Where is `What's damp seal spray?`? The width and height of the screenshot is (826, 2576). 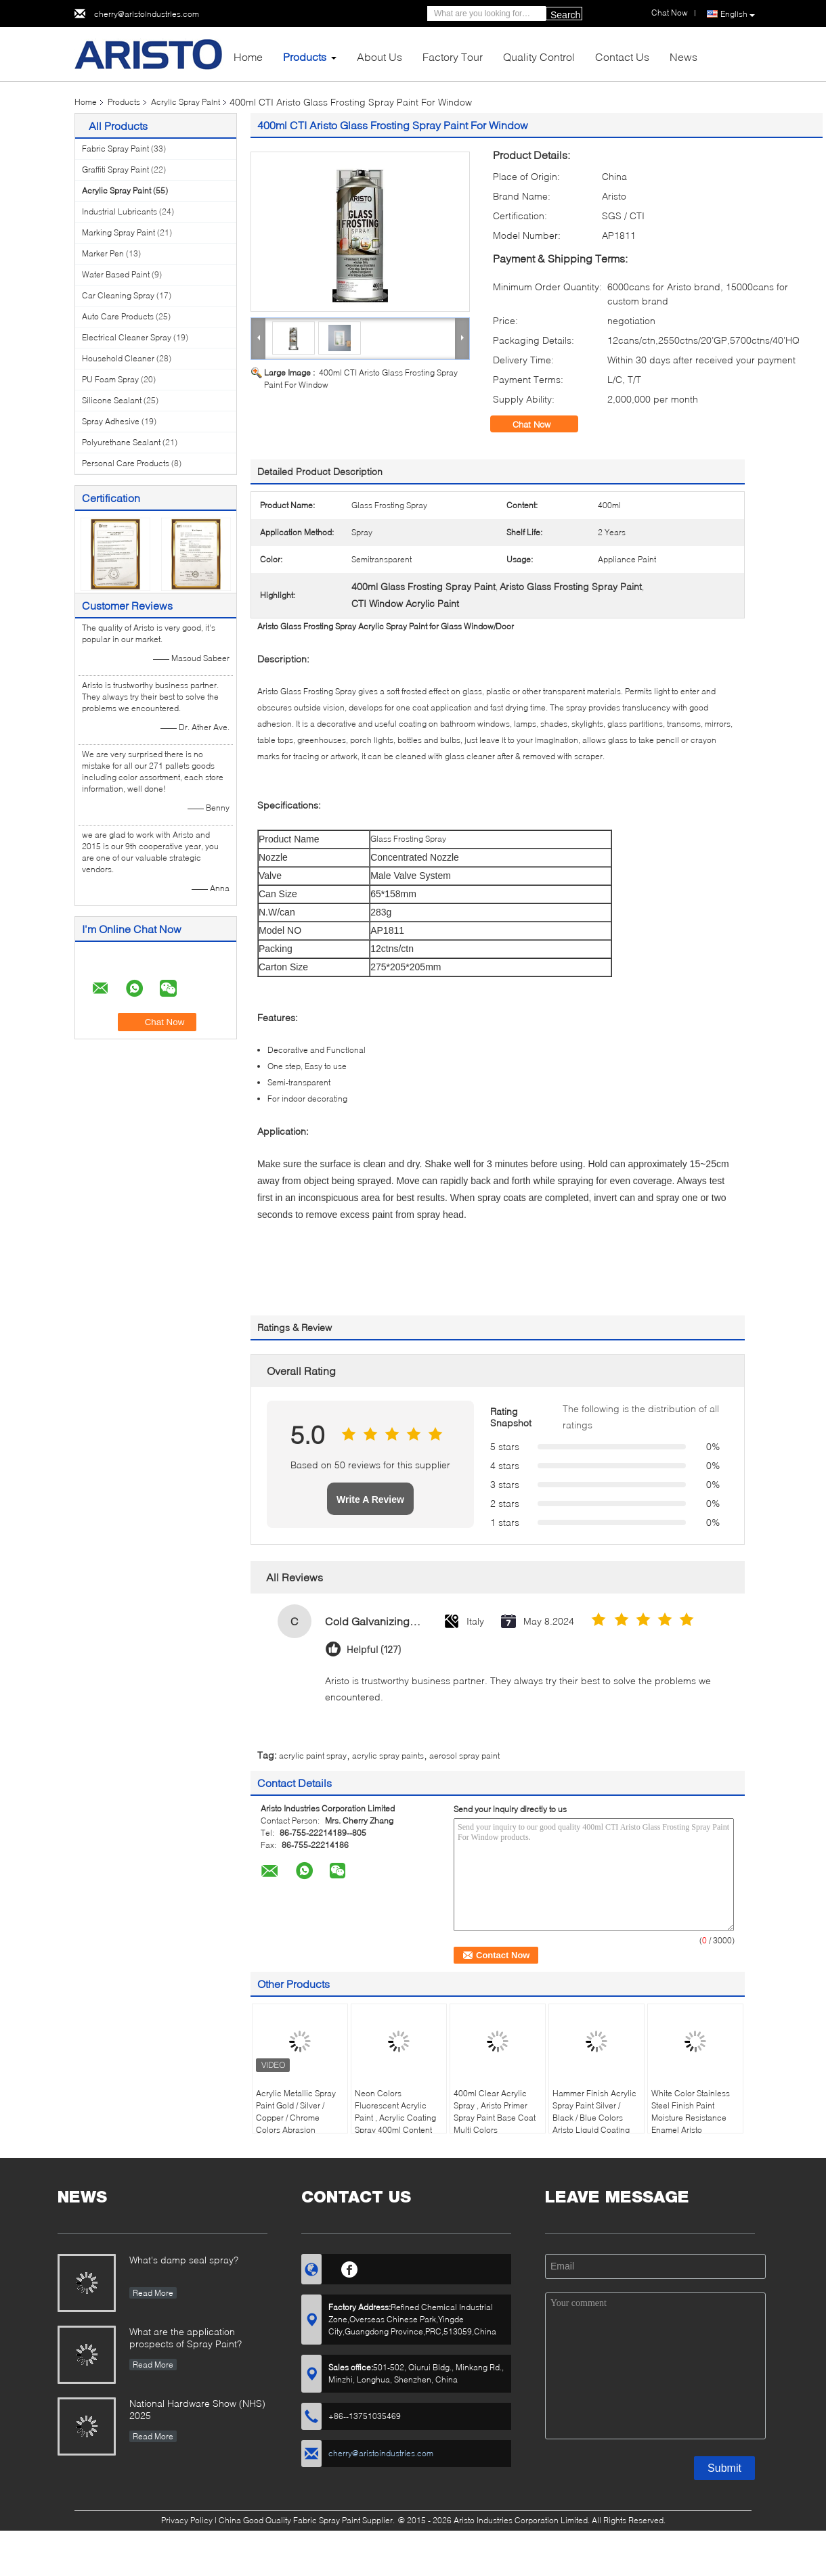 What's damp seal spray? is located at coordinates (183, 2259).